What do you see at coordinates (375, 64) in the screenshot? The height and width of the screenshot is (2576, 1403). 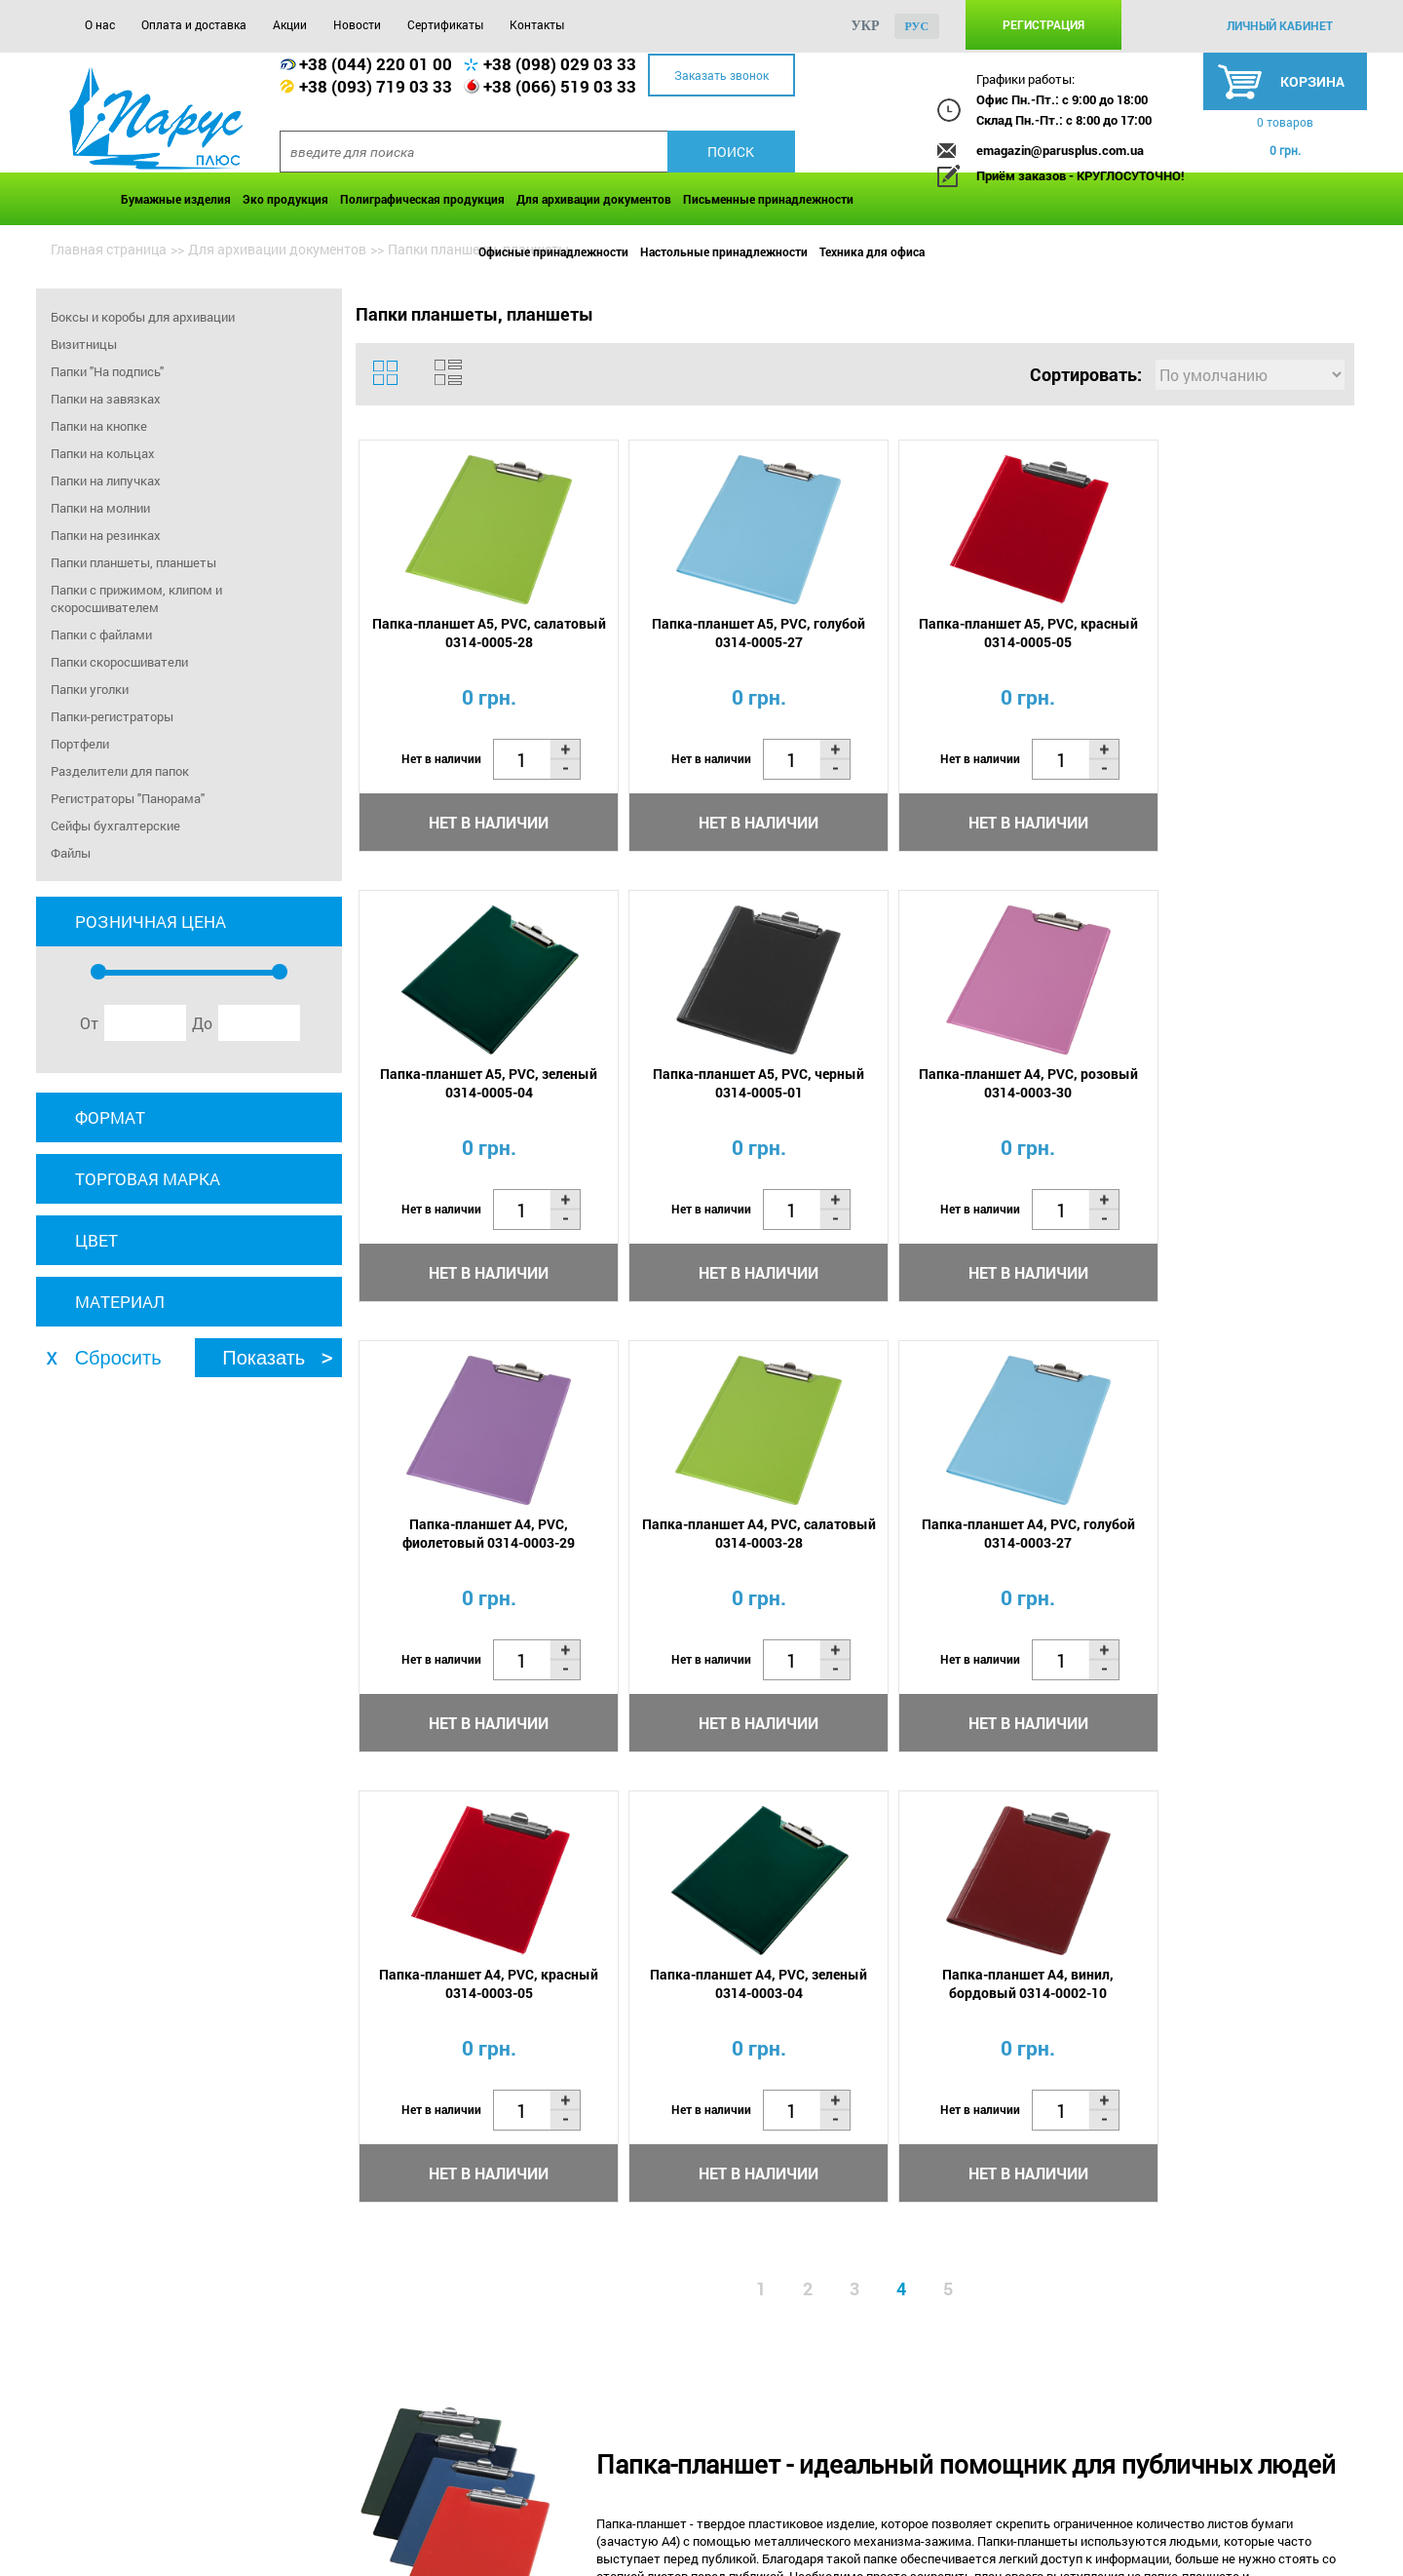 I see `+38 (044) 220 01 00` at bounding box center [375, 64].